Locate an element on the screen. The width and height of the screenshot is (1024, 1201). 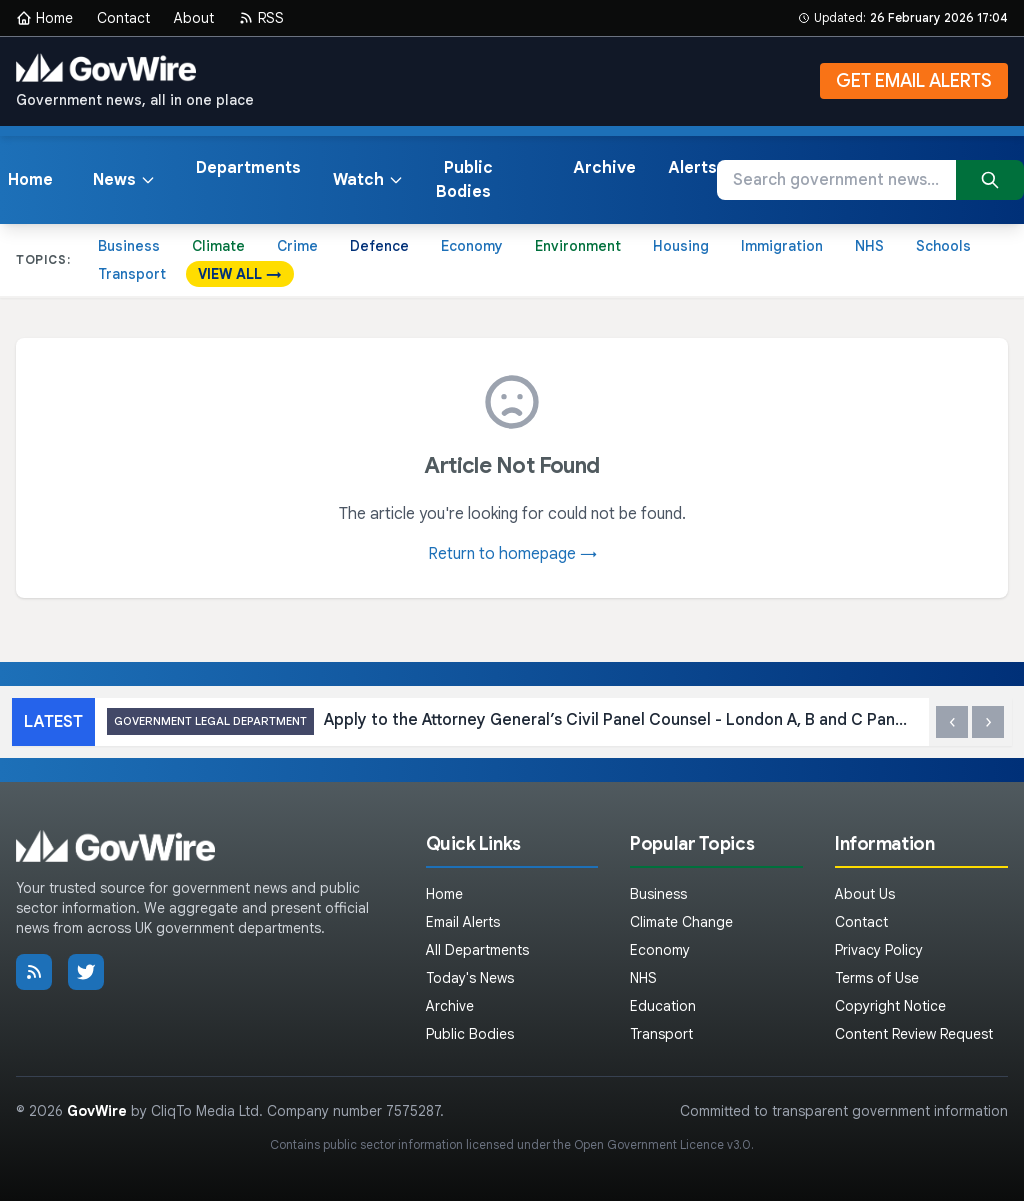
Archive is located at coordinates (604, 168).